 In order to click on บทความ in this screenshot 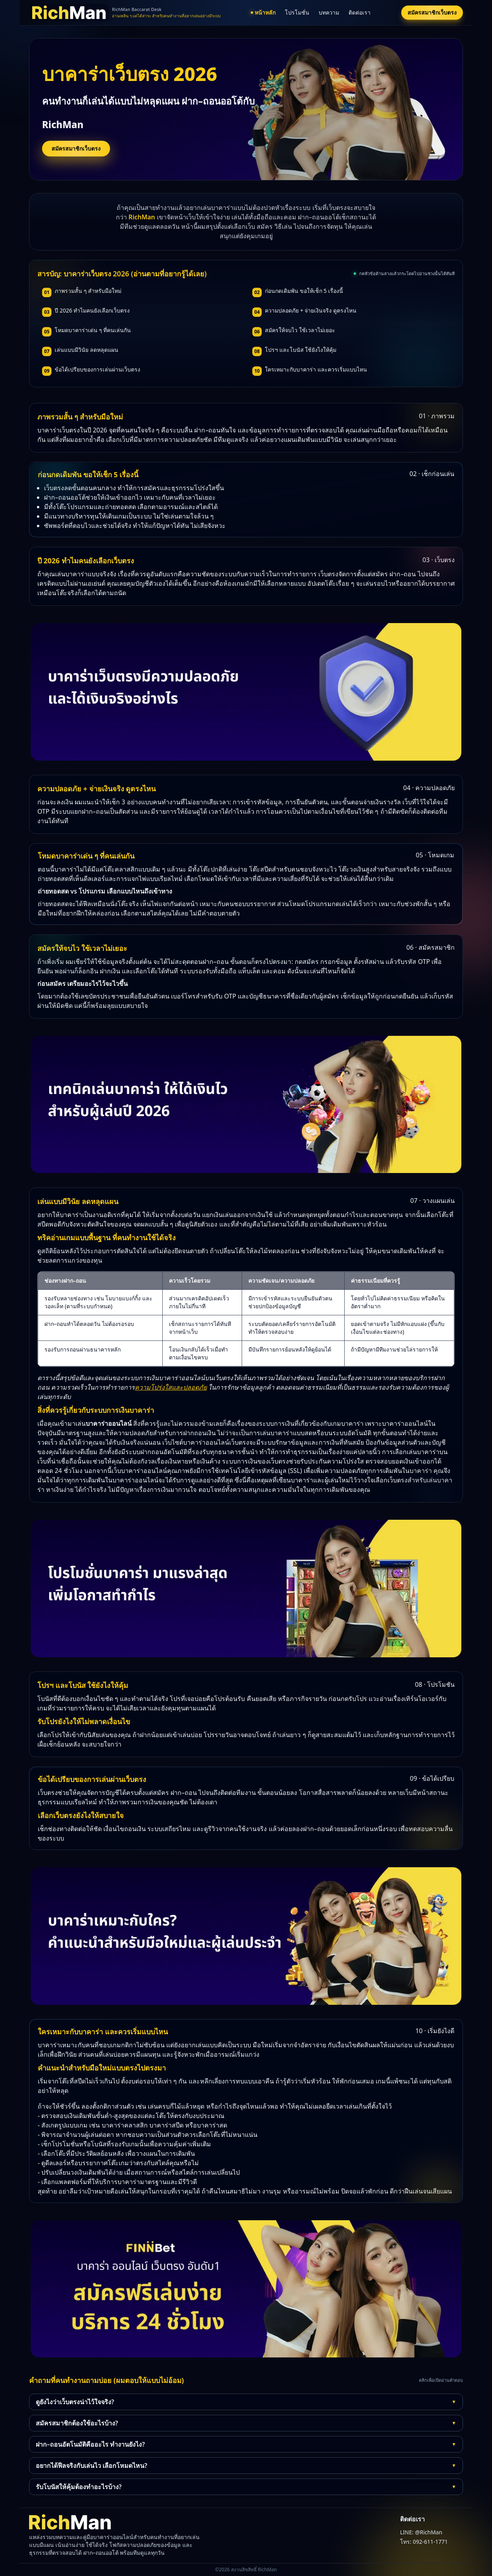, I will do `click(329, 12)`.